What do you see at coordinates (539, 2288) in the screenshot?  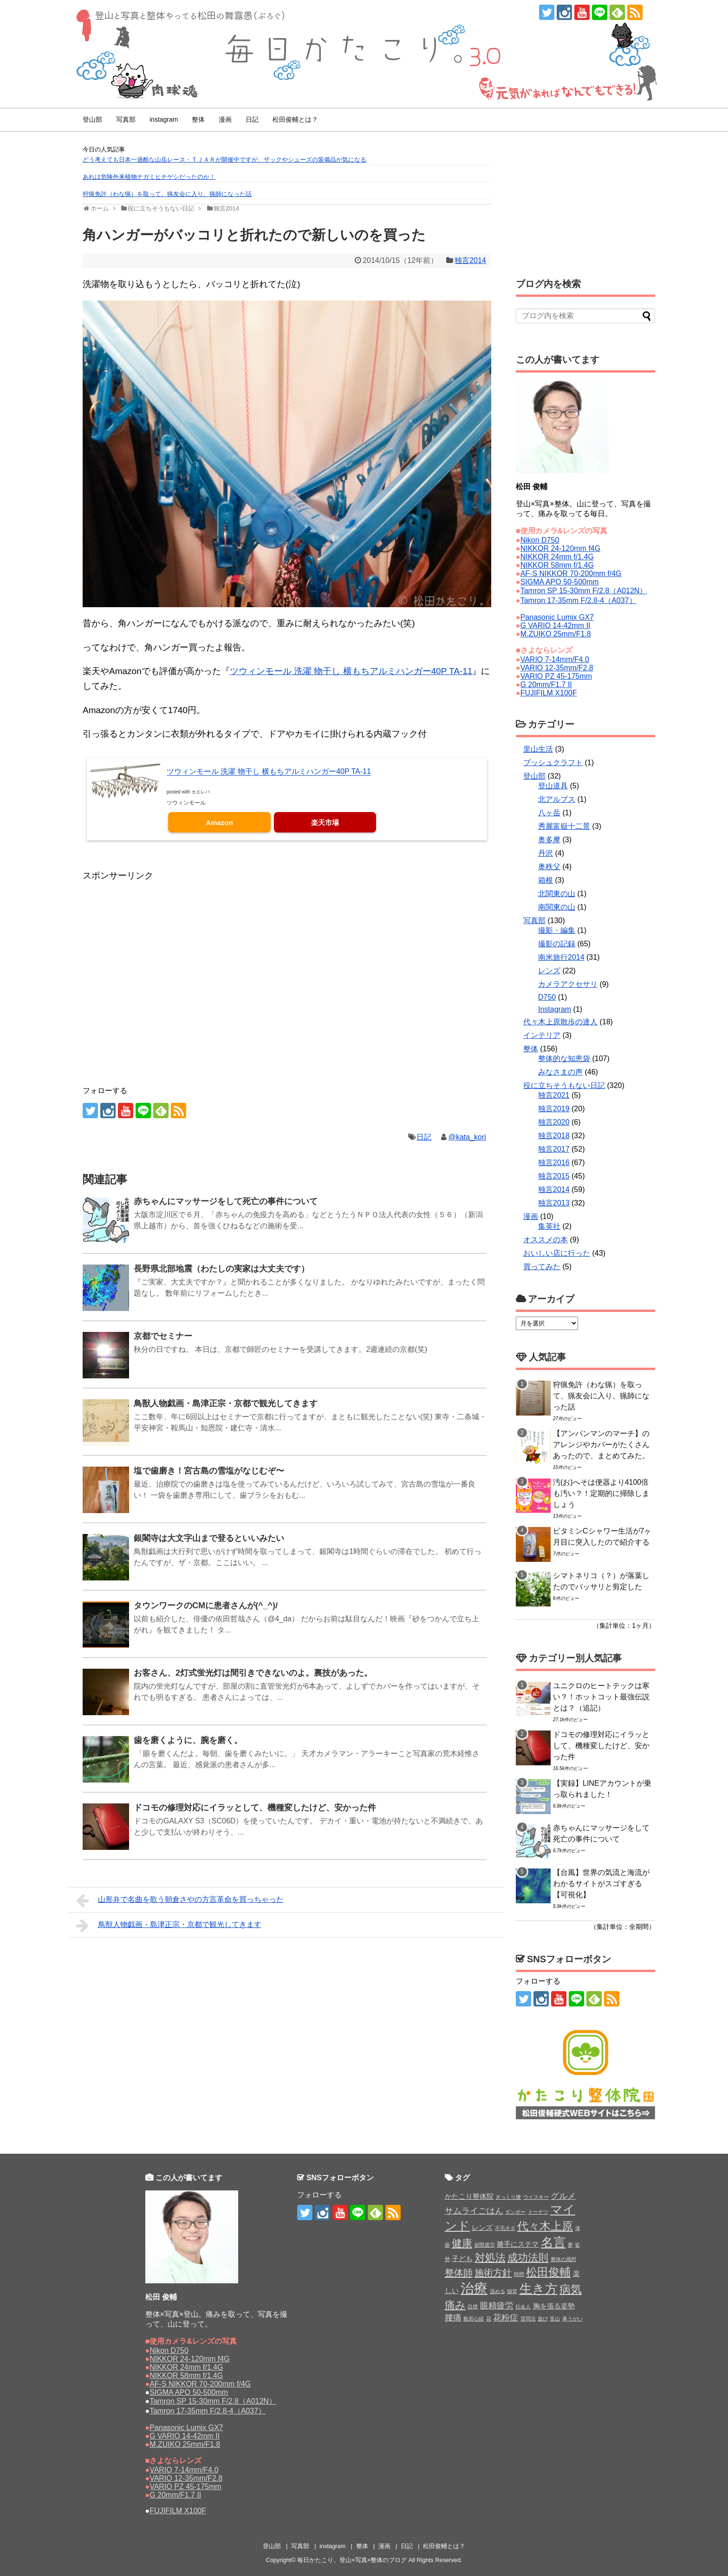 I see `生き方 [生き方 (9個の項目)]` at bounding box center [539, 2288].